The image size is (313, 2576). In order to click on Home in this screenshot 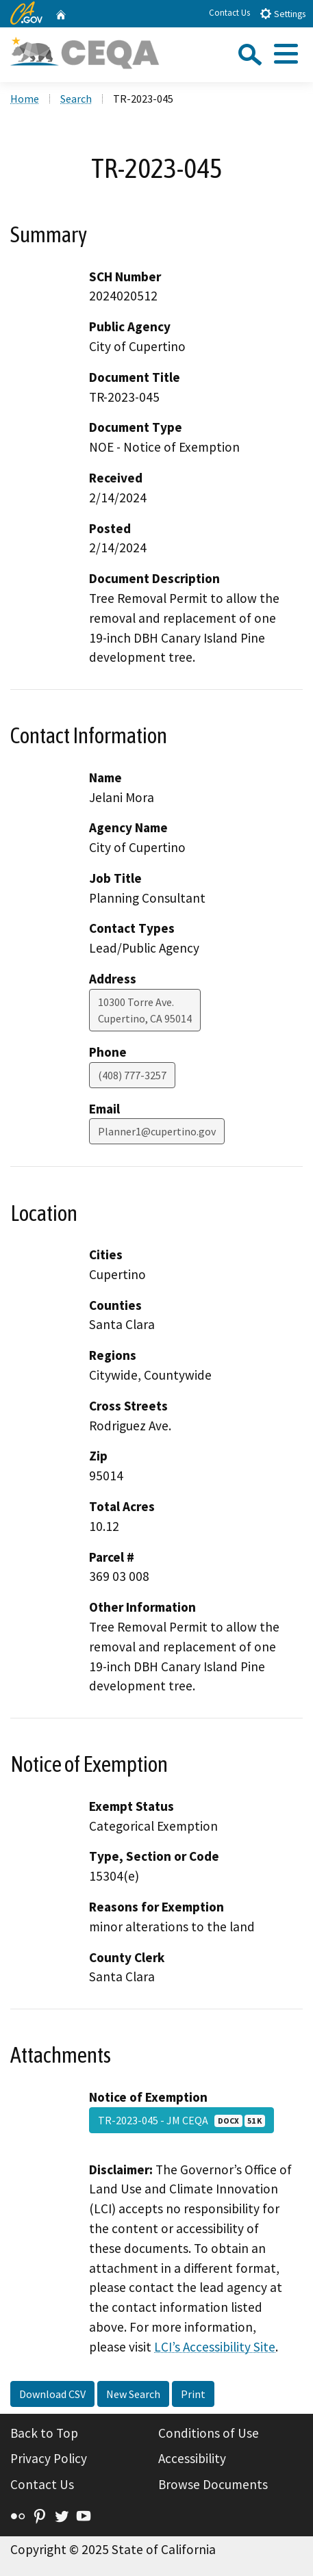, I will do `click(24, 98)`.